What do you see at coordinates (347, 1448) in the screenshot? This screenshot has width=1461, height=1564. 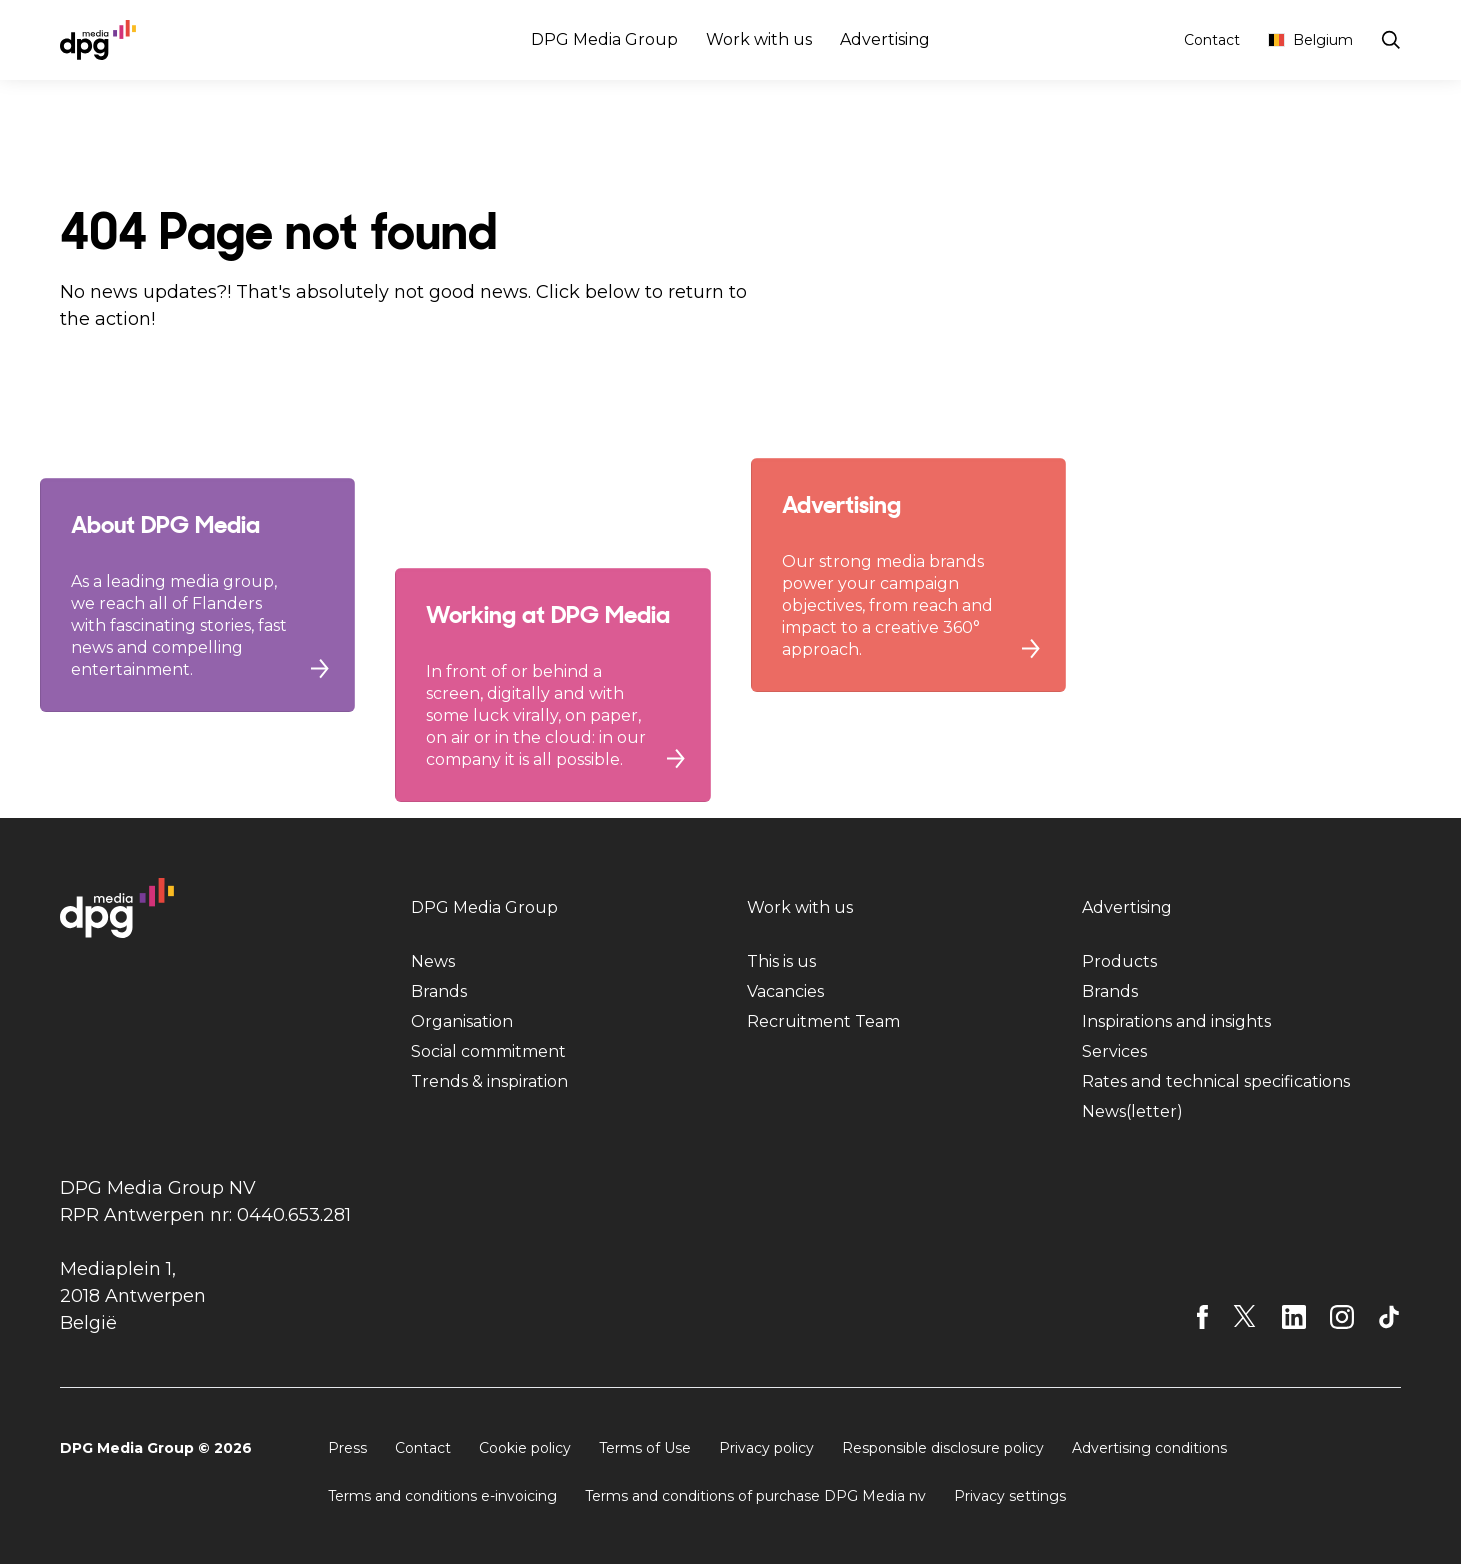 I see `Press` at bounding box center [347, 1448].